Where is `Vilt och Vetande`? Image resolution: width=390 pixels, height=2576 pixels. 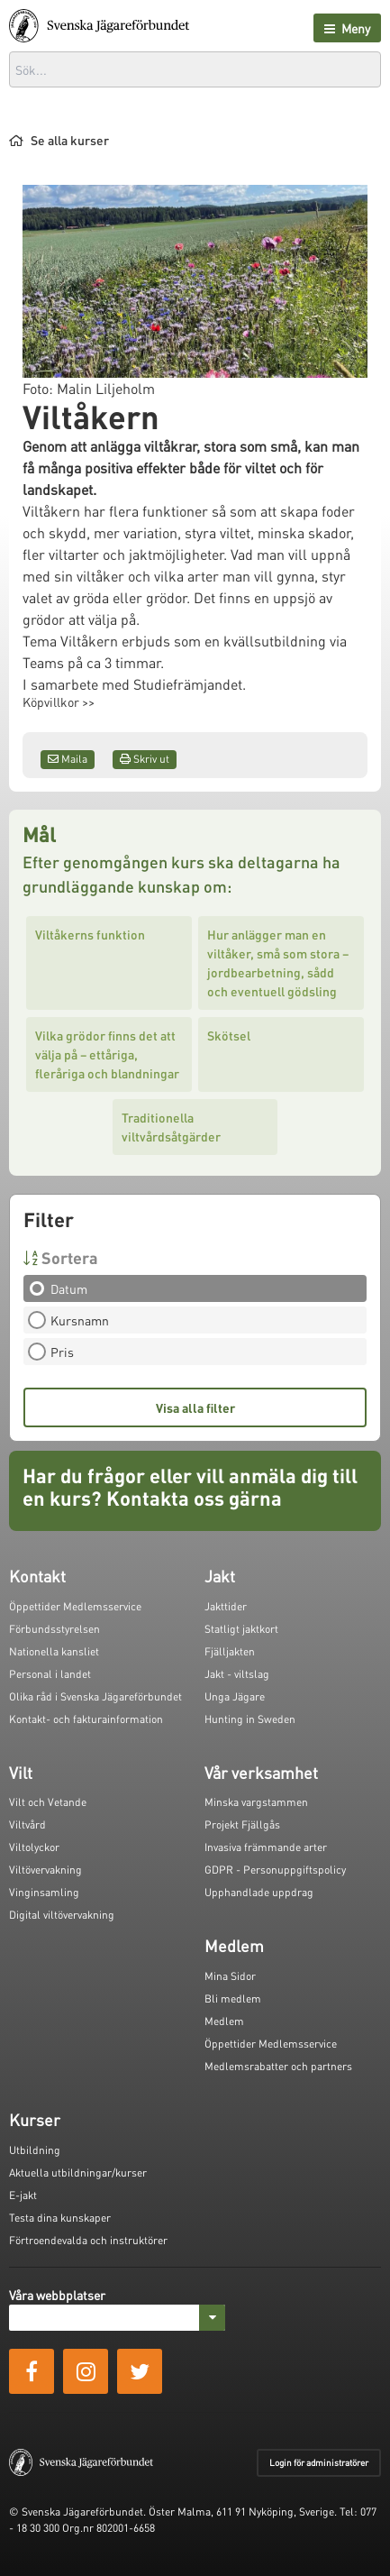
Vilt och Vetande is located at coordinates (47, 1802).